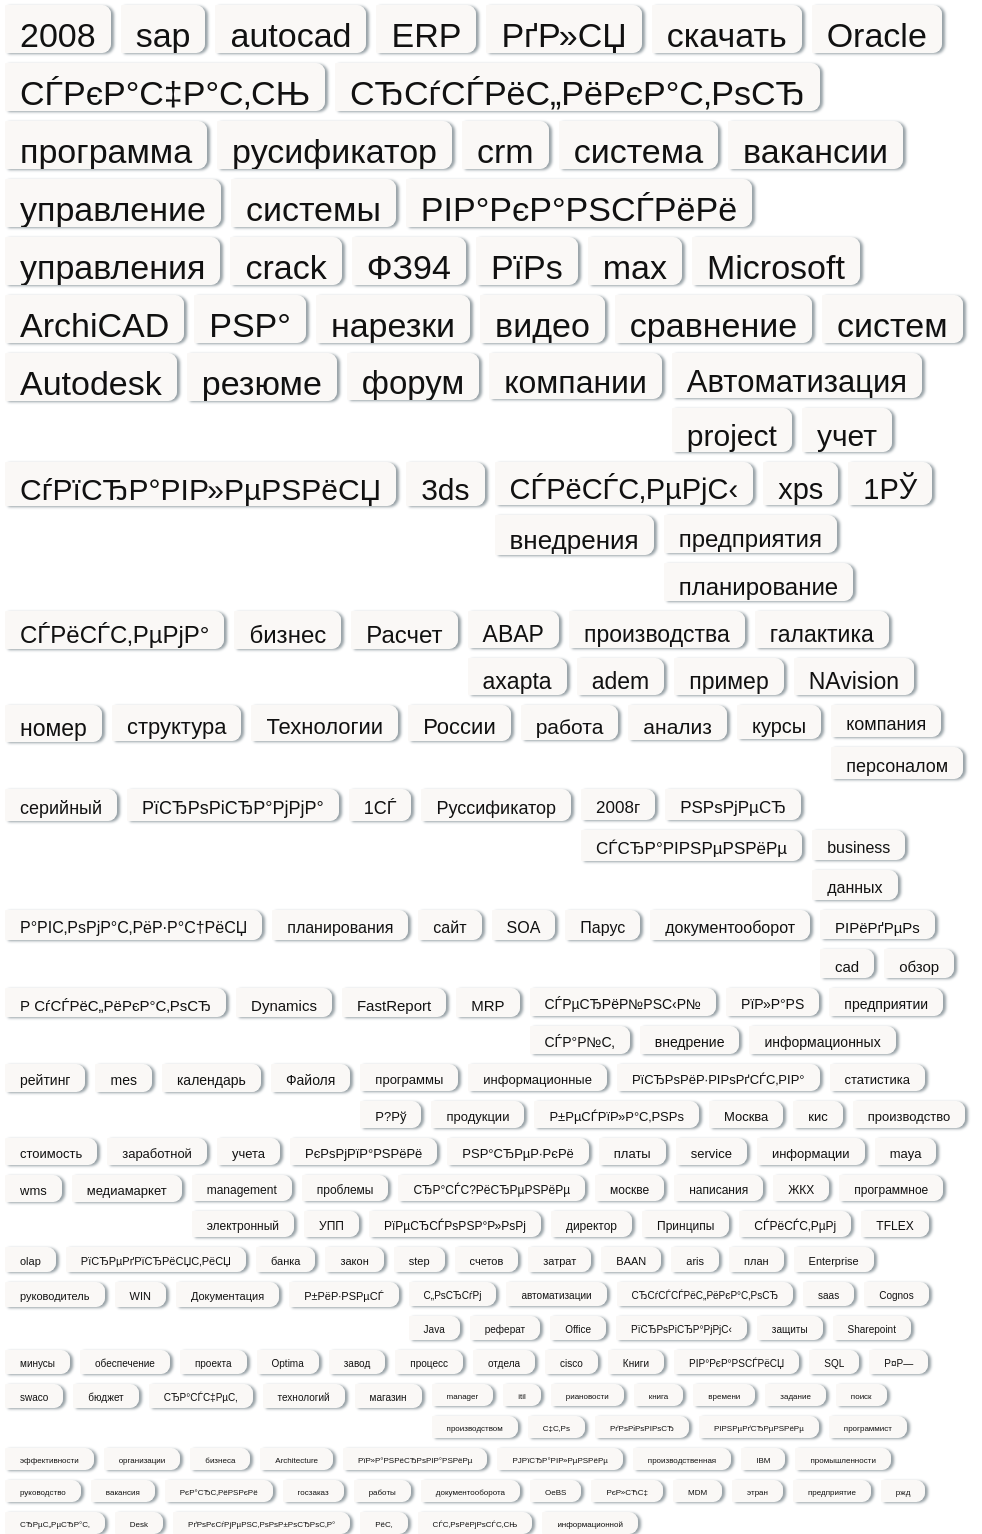 The width and height of the screenshot is (982, 1534). What do you see at coordinates (201, 1397) in the screenshot?
I see `СЂР°СЃС‡РµС‚` at bounding box center [201, 1397].